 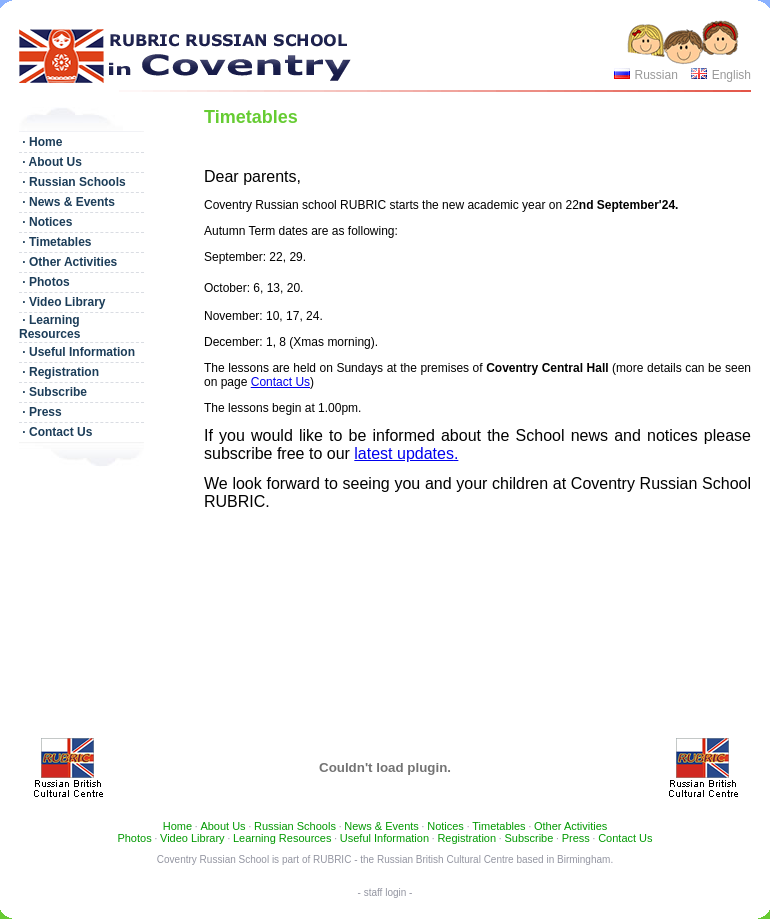 What do you see at coordinates (576, 838) in the screenshot?
I see `Press` at bounding box center [576, 838].